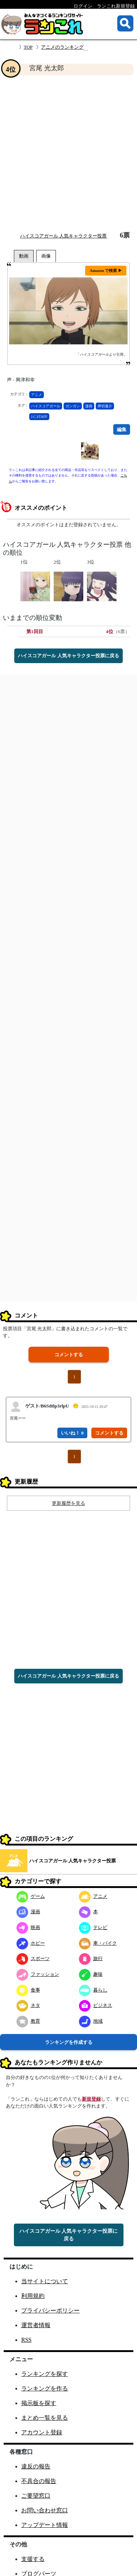  What do you see at coordinates (50, 2310) in the screenshot?
I see `プライバシーポリシー` at bounding box center [50, 2310].